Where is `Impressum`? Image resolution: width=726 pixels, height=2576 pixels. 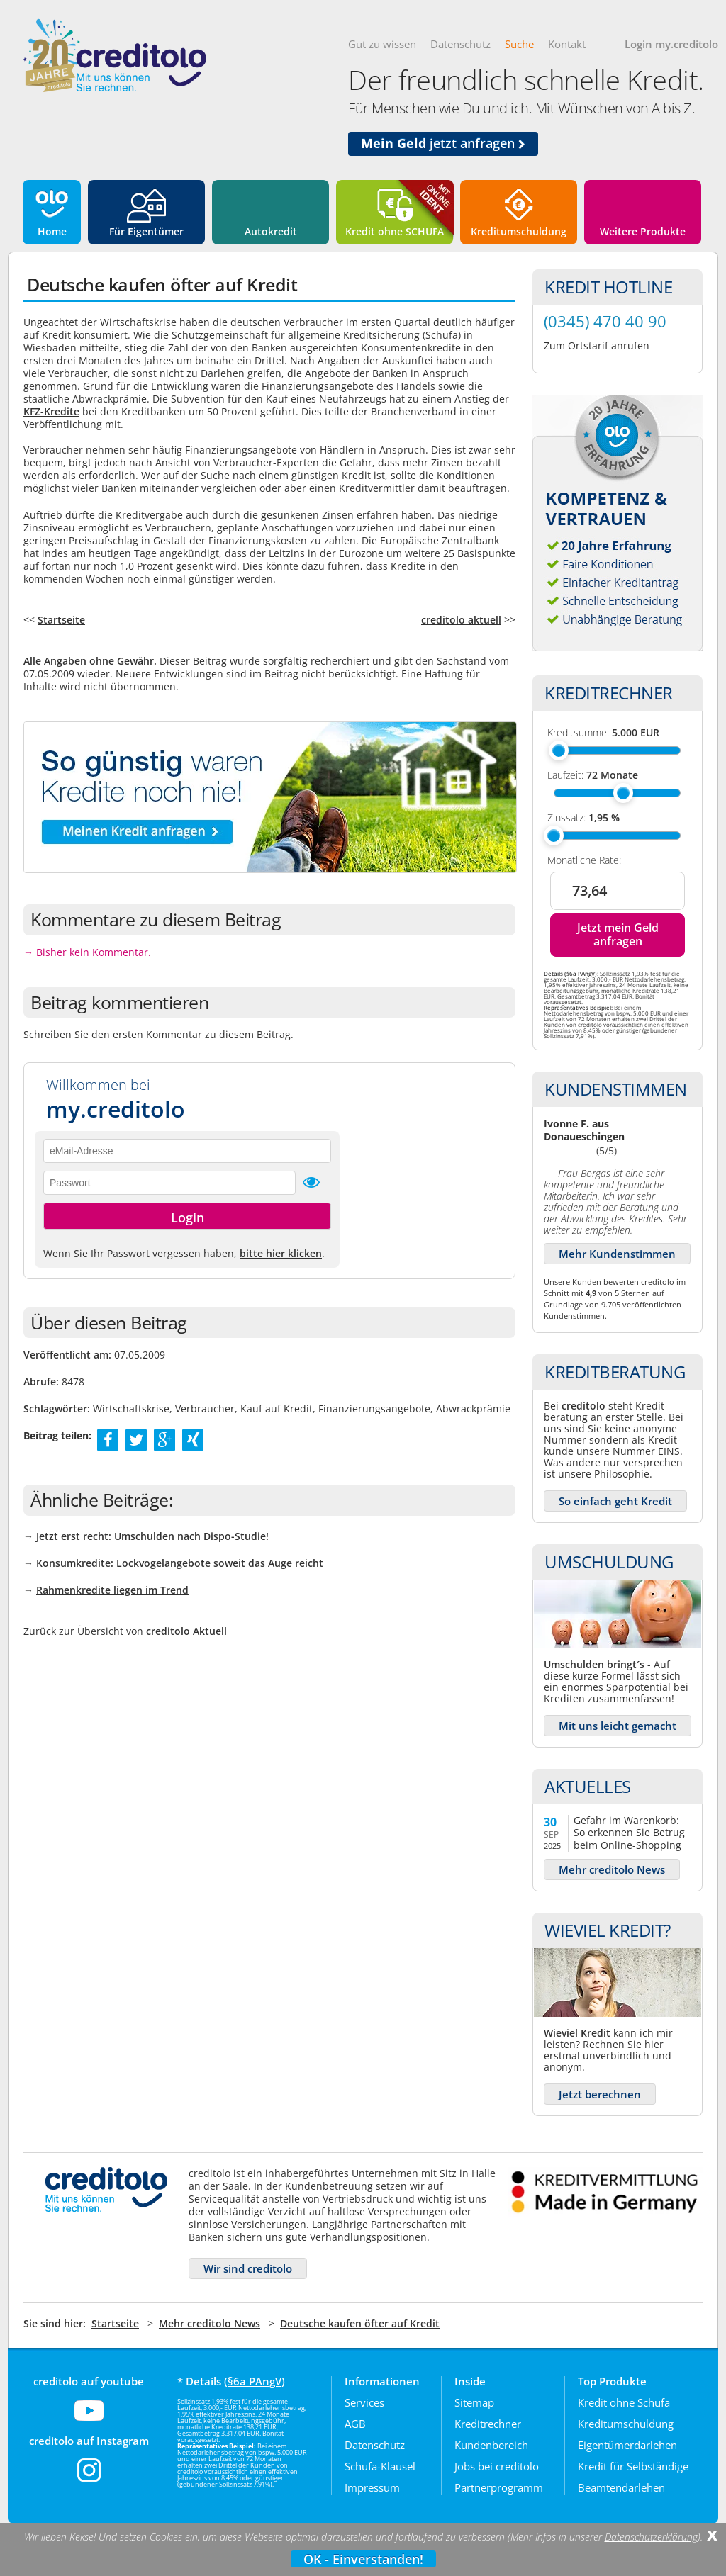 Impressum is located at coordinates (372, 2487).